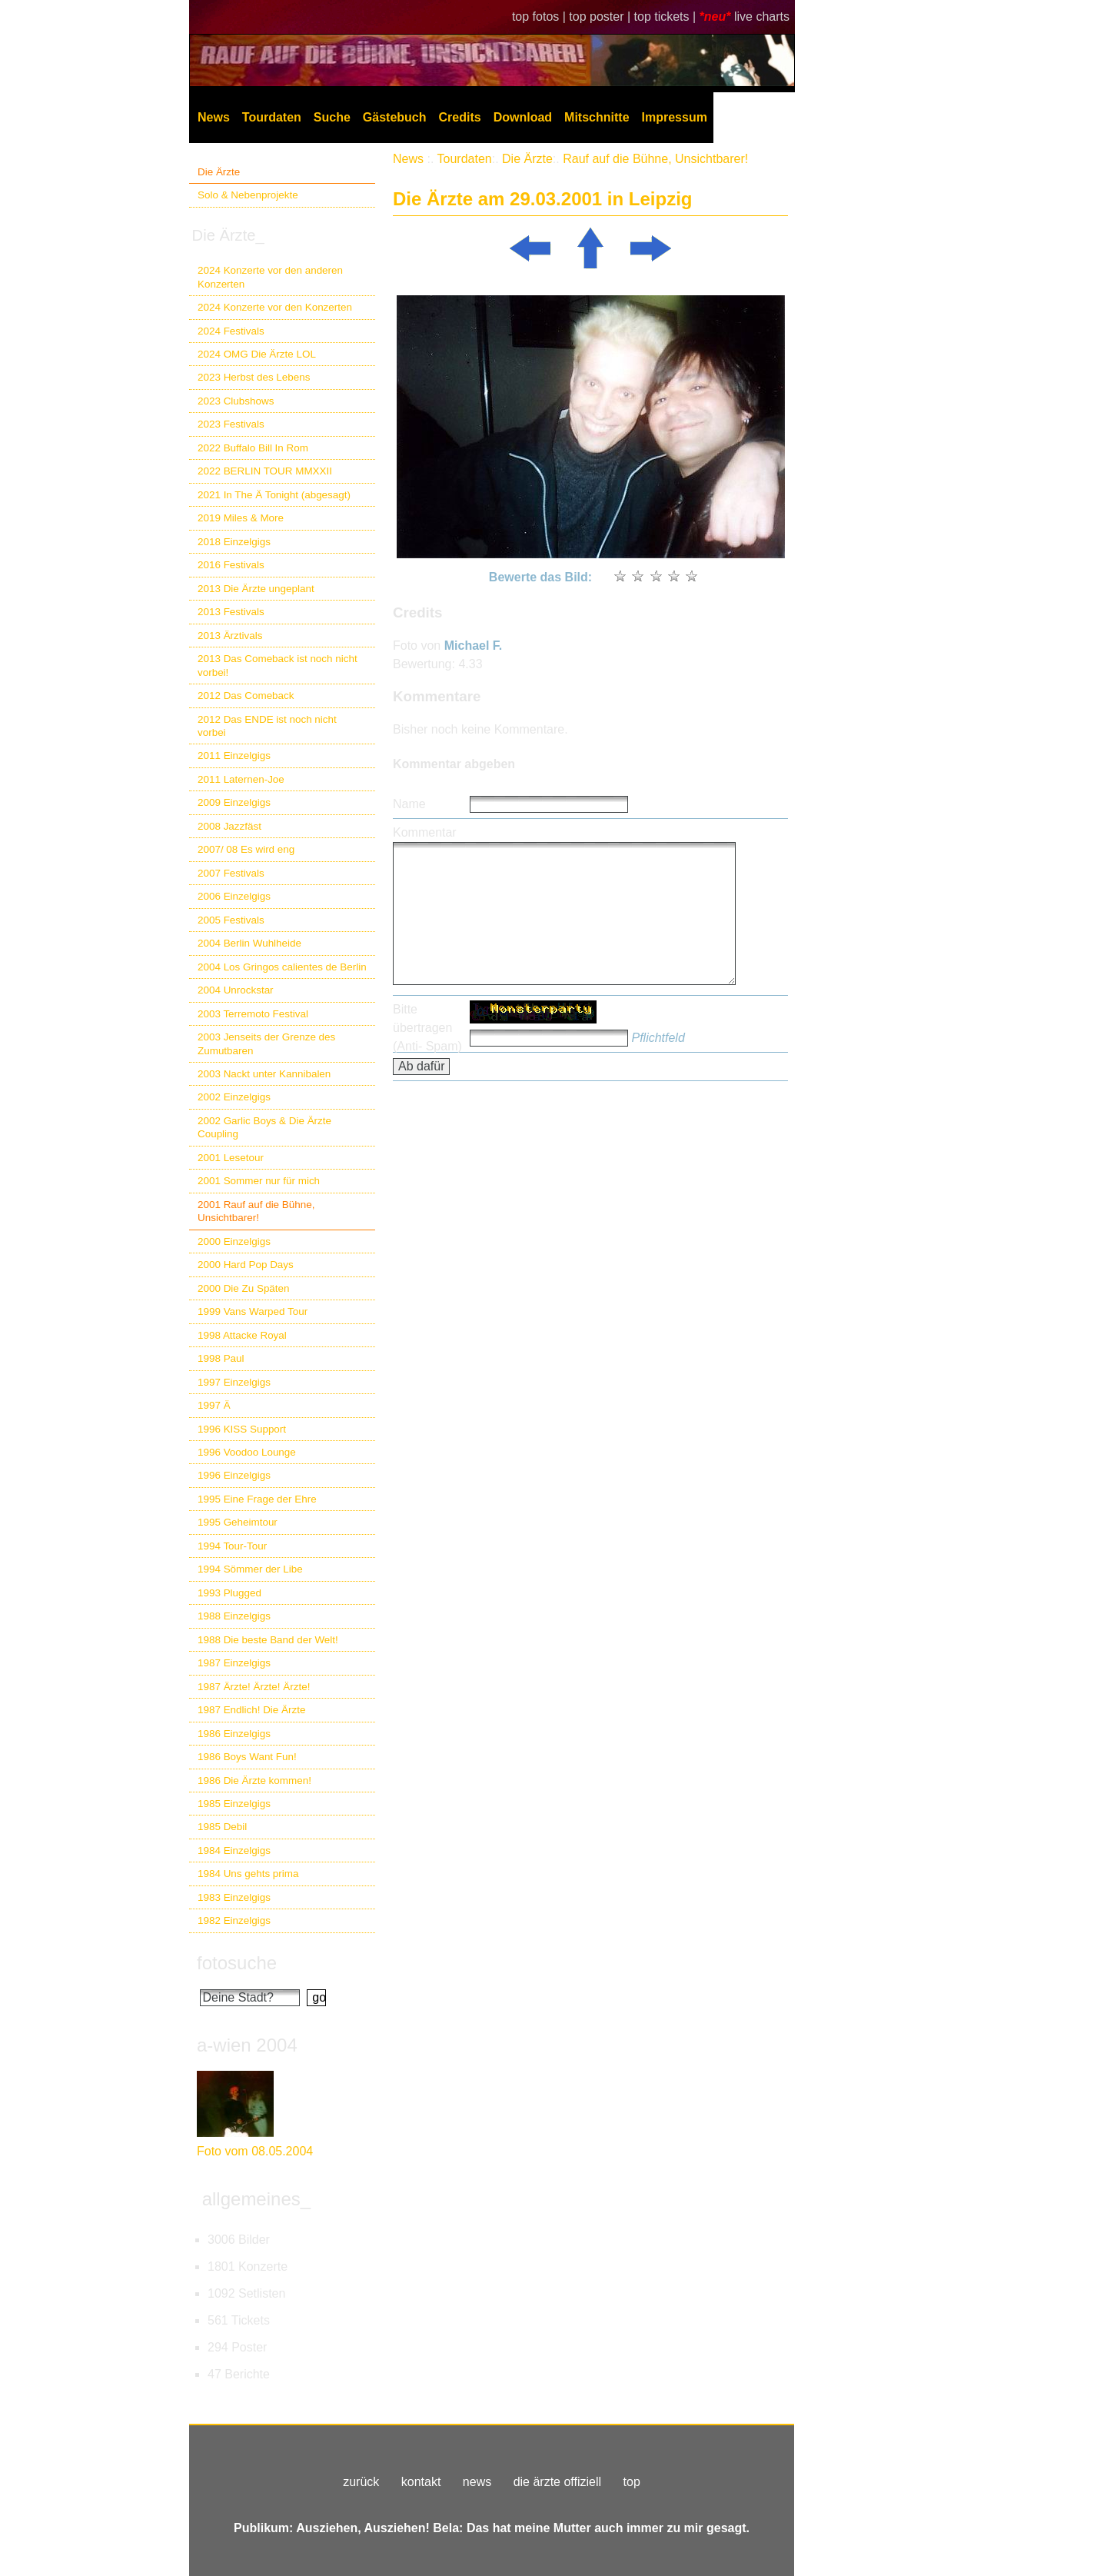 The width and height of the screenshot is (1107, 2576). What do you see at coordinates (271, 117) in the screenshot?
I see `Tourdaten` at bounding box center [271, 117].